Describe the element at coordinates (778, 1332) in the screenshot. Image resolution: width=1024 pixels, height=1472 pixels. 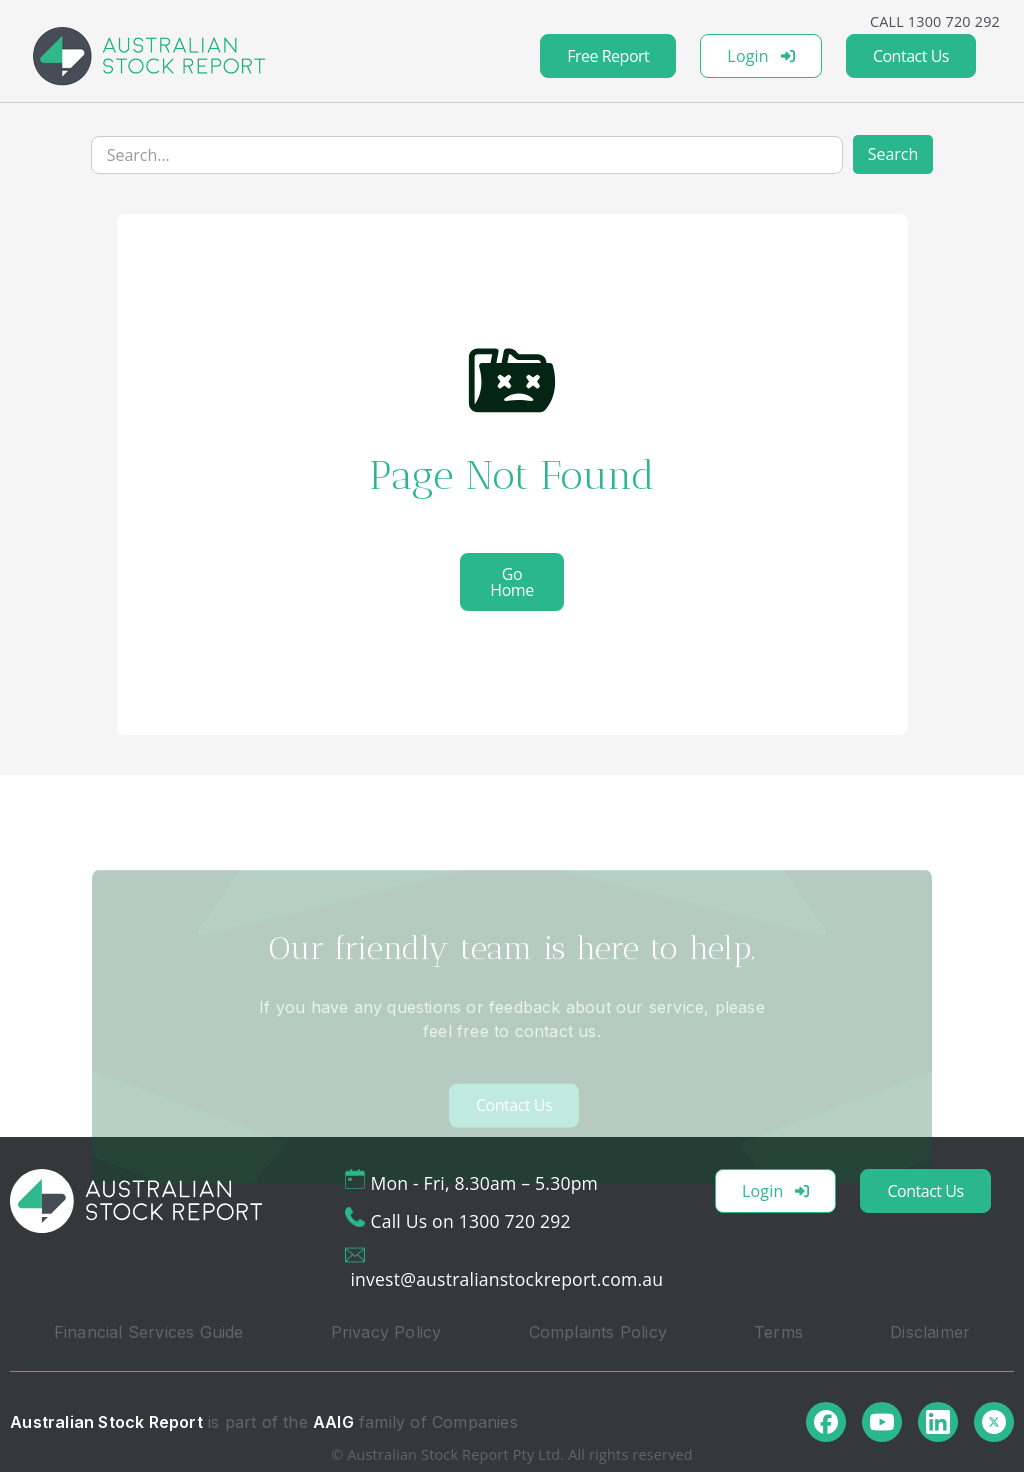
I see `Terms` at that location.